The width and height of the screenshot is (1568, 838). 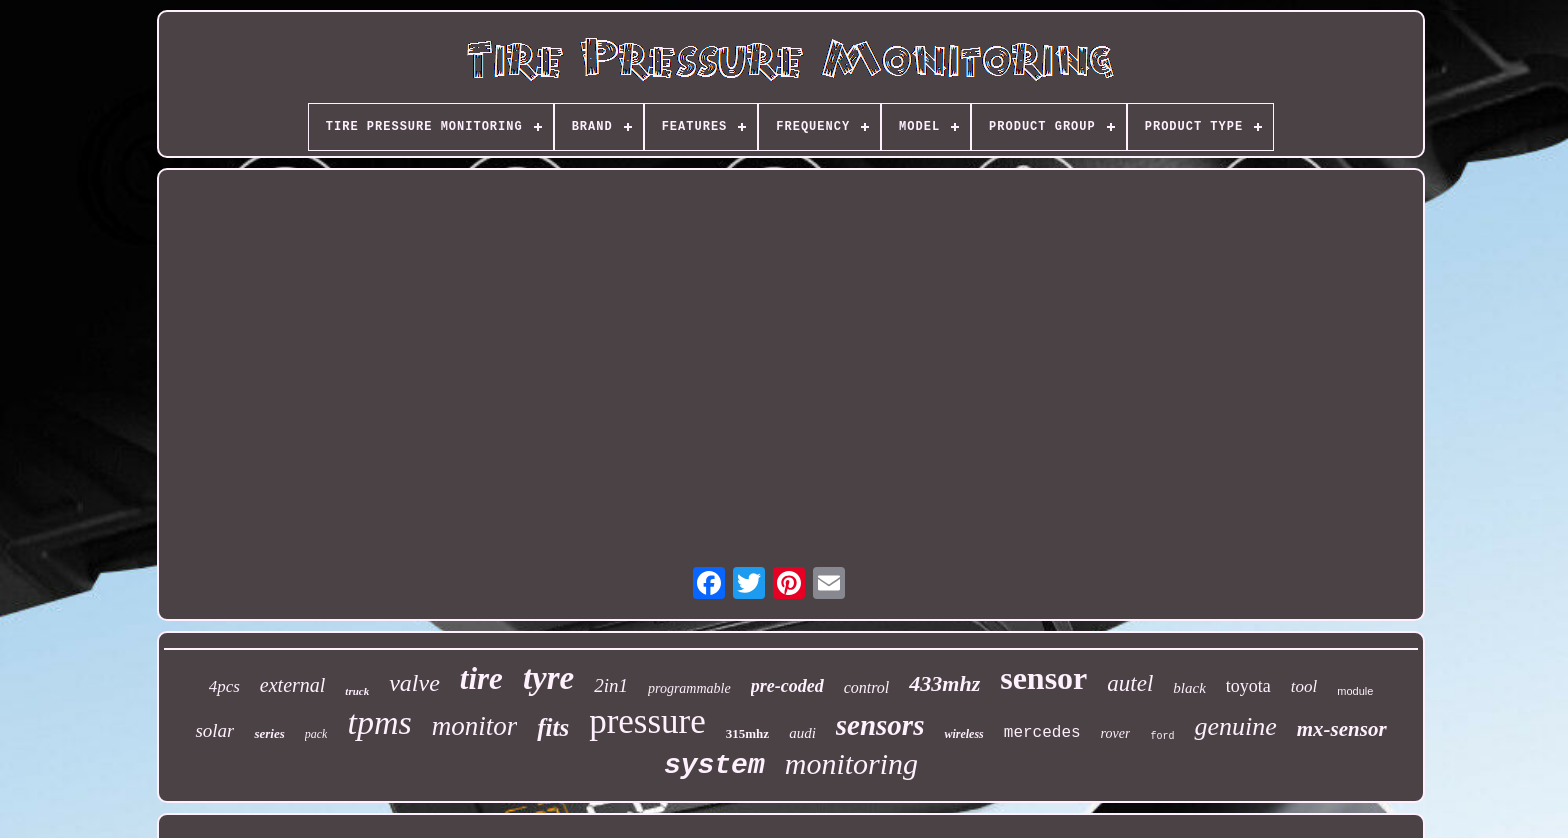 I want to click on 4pcs, so click(x=224, y=686).